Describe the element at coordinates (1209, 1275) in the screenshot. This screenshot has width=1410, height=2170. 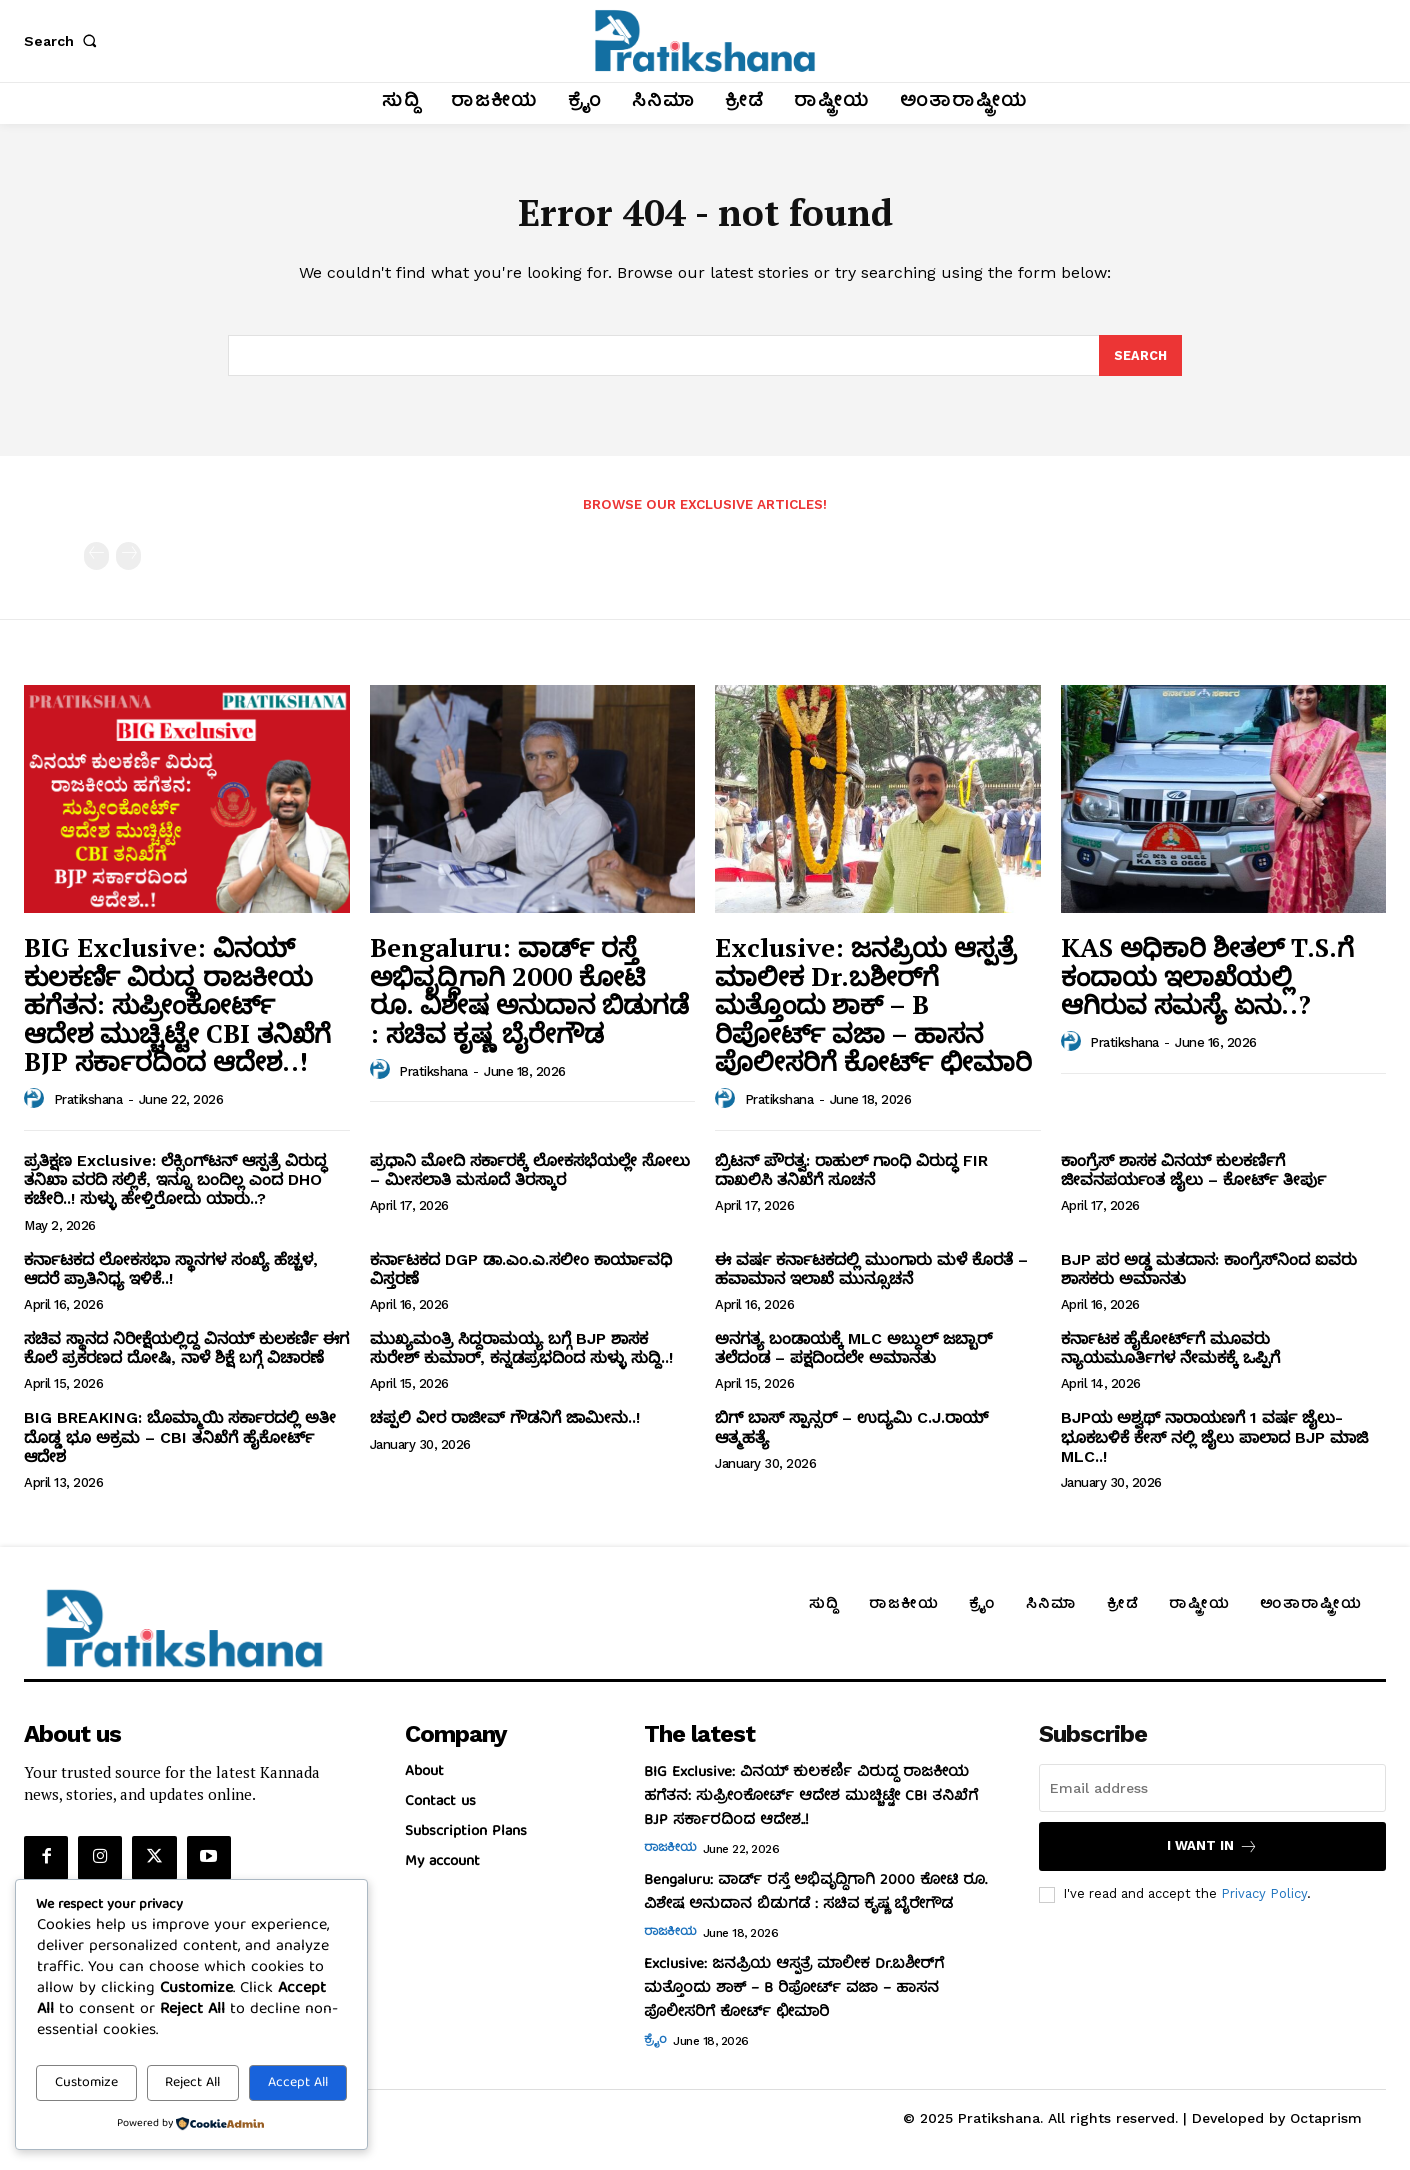
I see `BJP ಪರ ಅಡ್ಡ ಮತದಾನ: ಕಾಂಗ್ರೆಸ್‌ನಿಂದ ಐವರು ಶಾಸಕರು ಅಮಾನತು` at that location.